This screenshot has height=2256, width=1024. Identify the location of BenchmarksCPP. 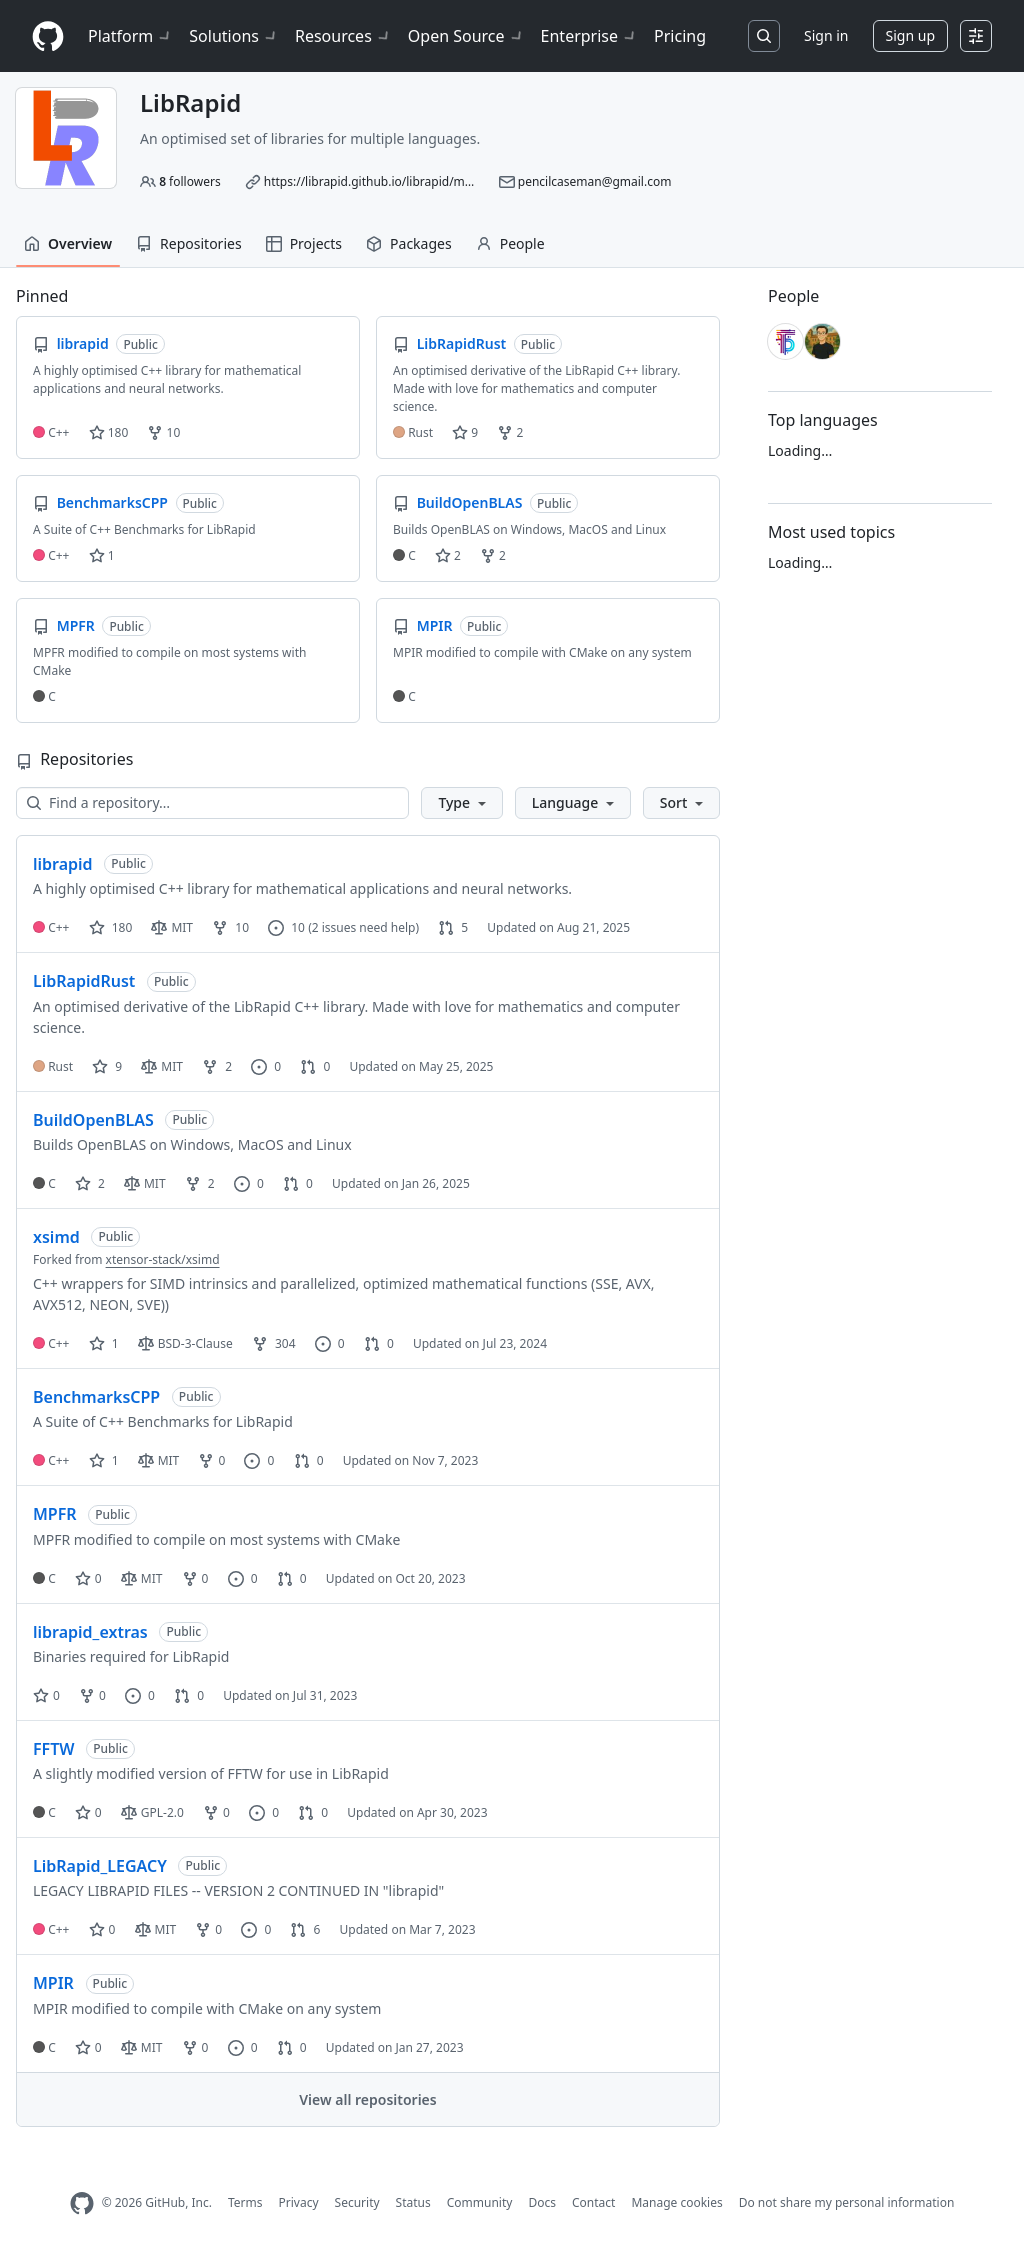
(96, 1397).